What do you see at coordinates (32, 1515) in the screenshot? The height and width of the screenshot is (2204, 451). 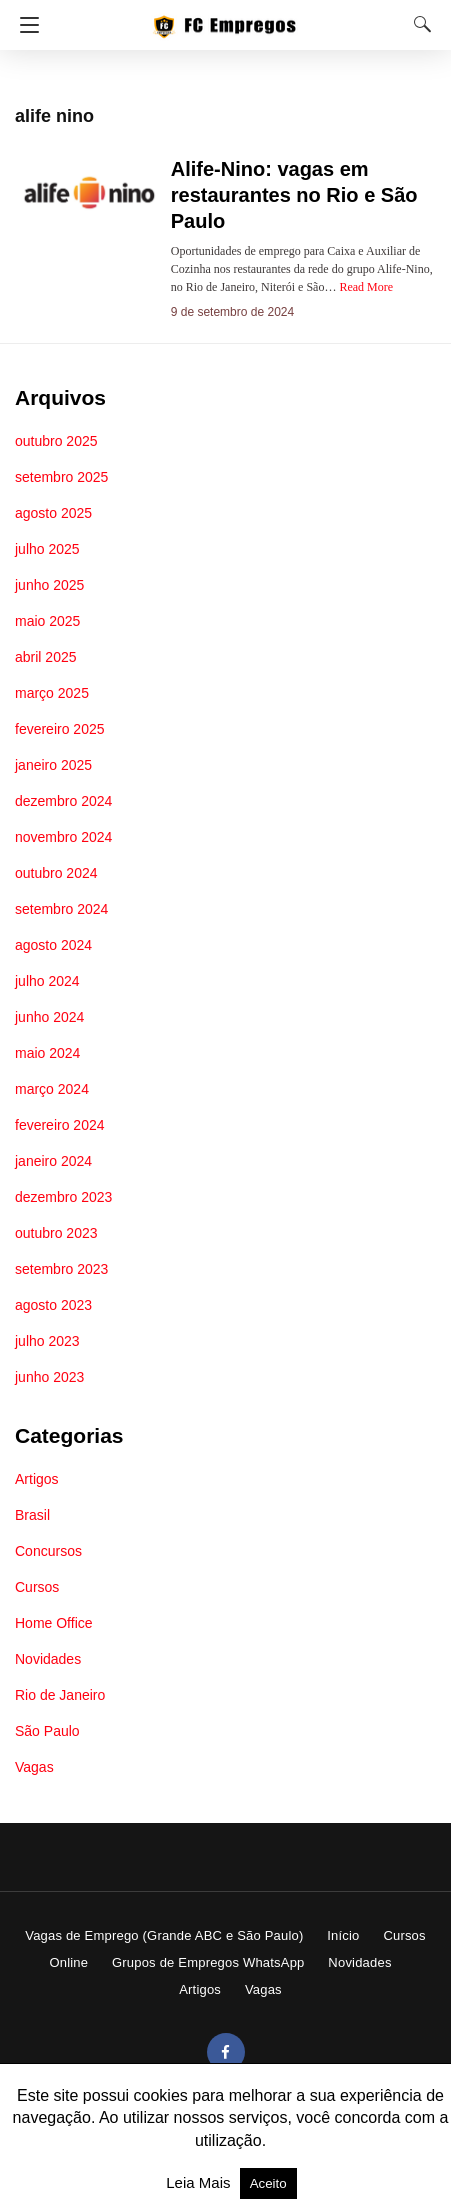 I see `Brasil` at bounding box center [32, 1515].